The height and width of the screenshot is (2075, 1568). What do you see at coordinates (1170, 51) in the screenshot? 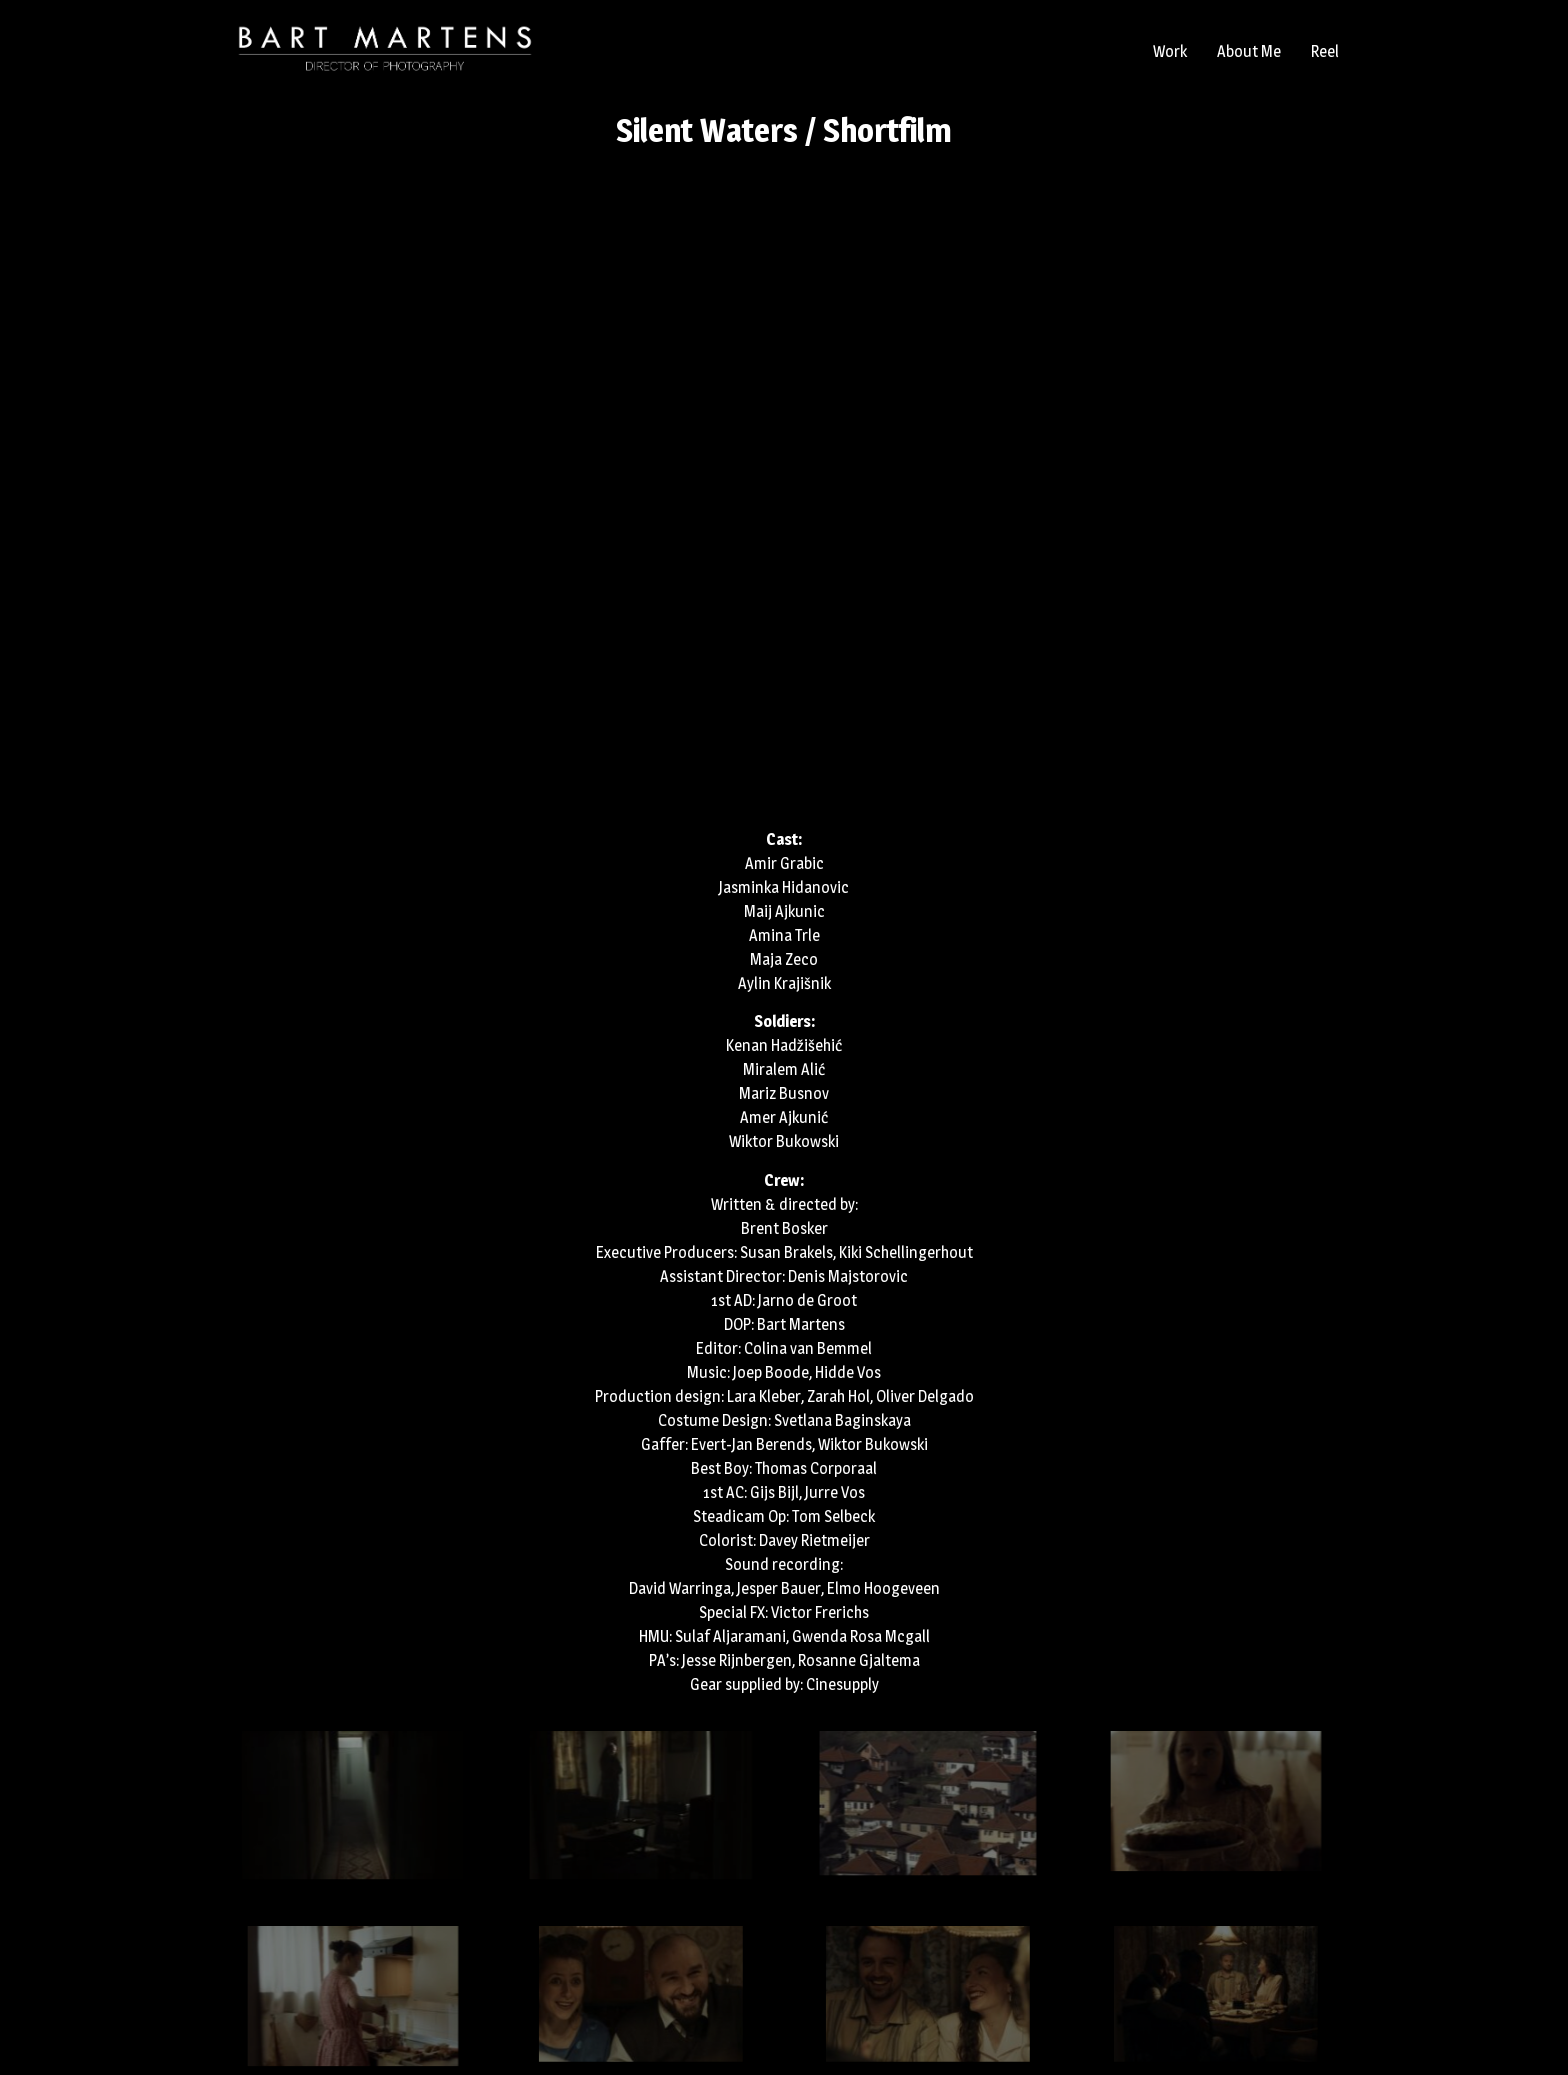
I see `Work` at bounding box center [1170, 51].